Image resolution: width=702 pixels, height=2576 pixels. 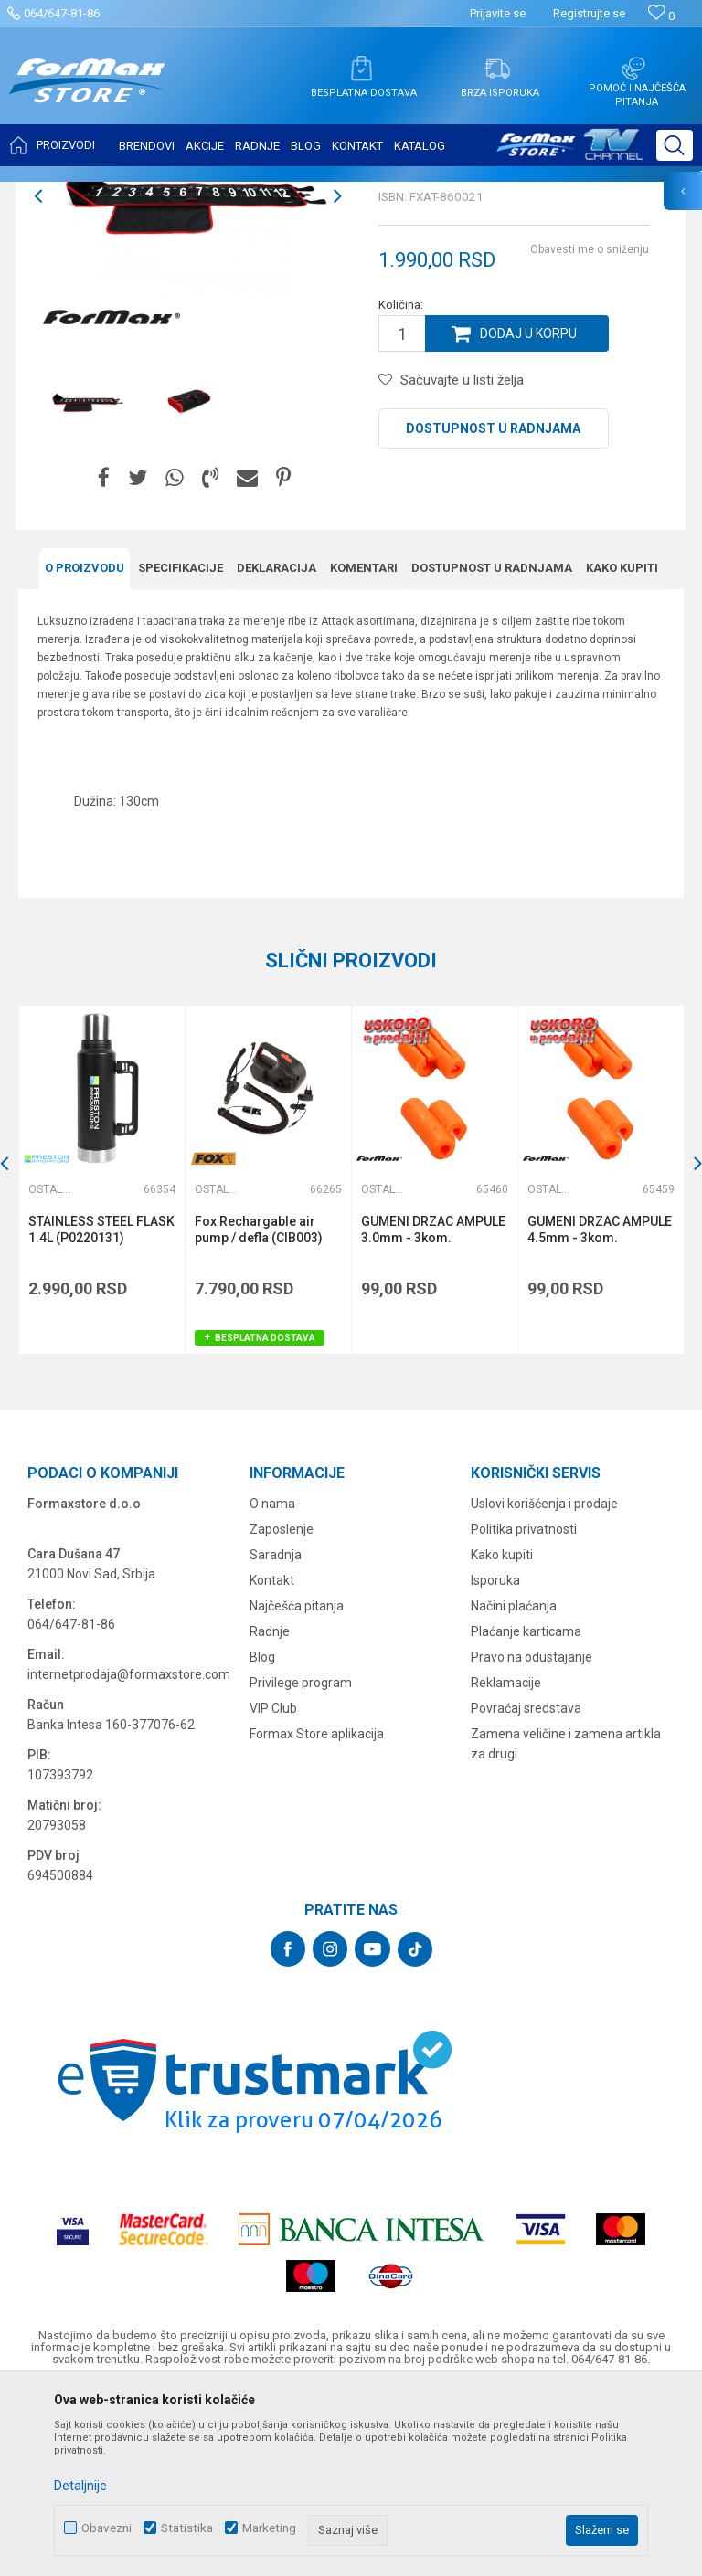 I want to click on [Omiljeno], so click(x=661, y=16).